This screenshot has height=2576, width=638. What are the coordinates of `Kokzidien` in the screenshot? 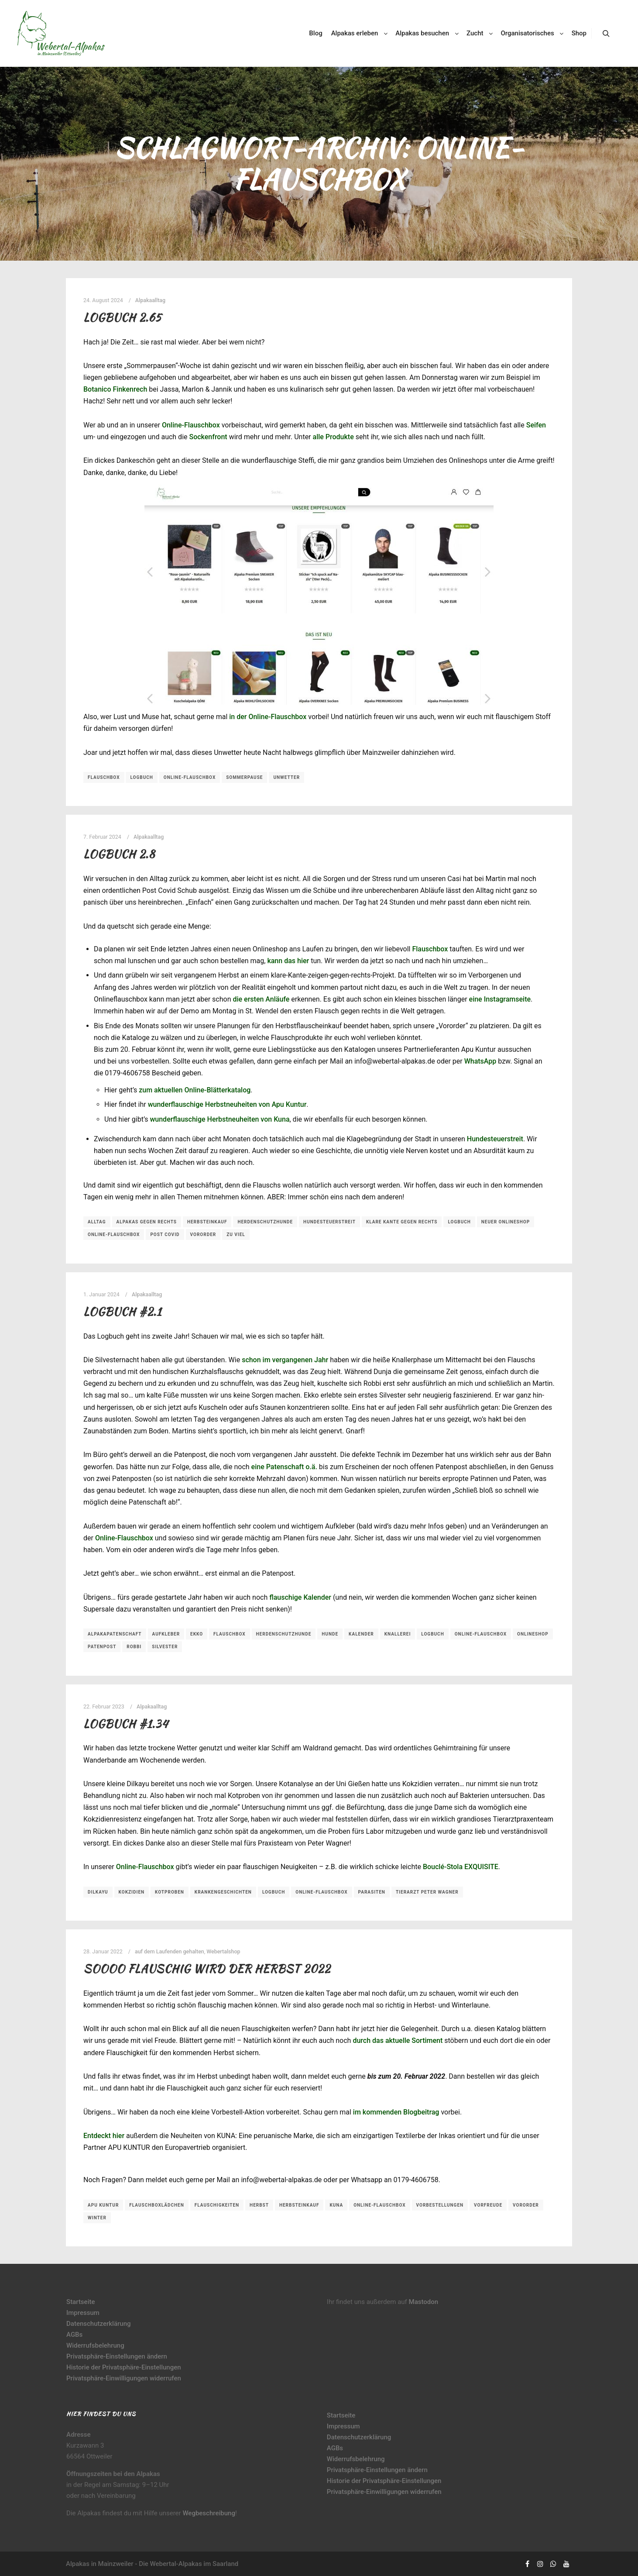 It's located at (132, 1892).